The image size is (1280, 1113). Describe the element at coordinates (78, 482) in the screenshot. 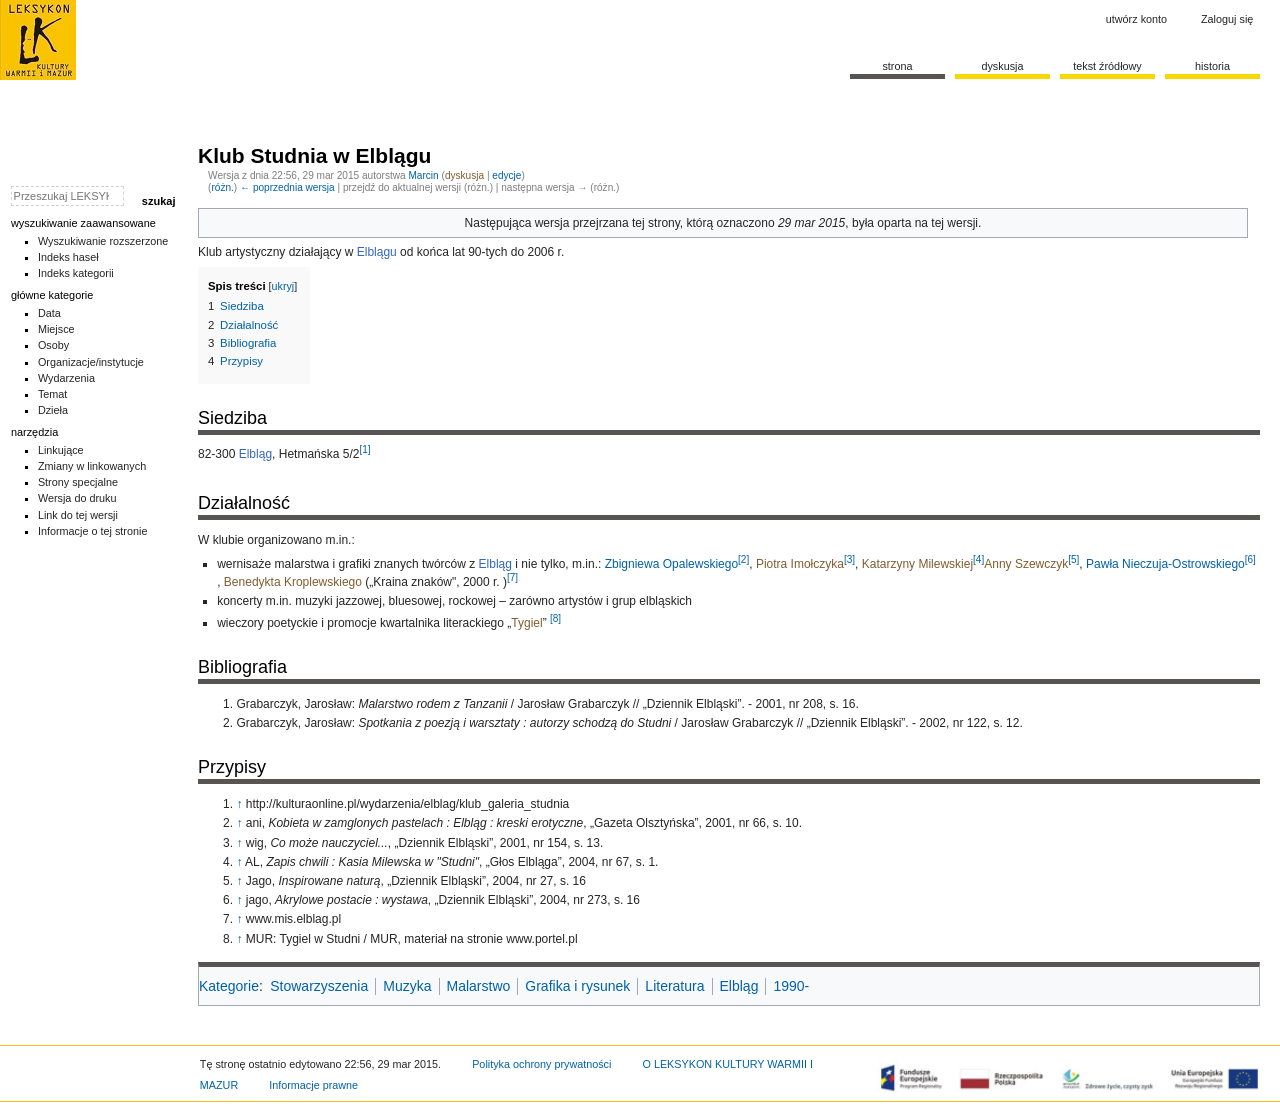

I see `Strony specjalne` at that location.